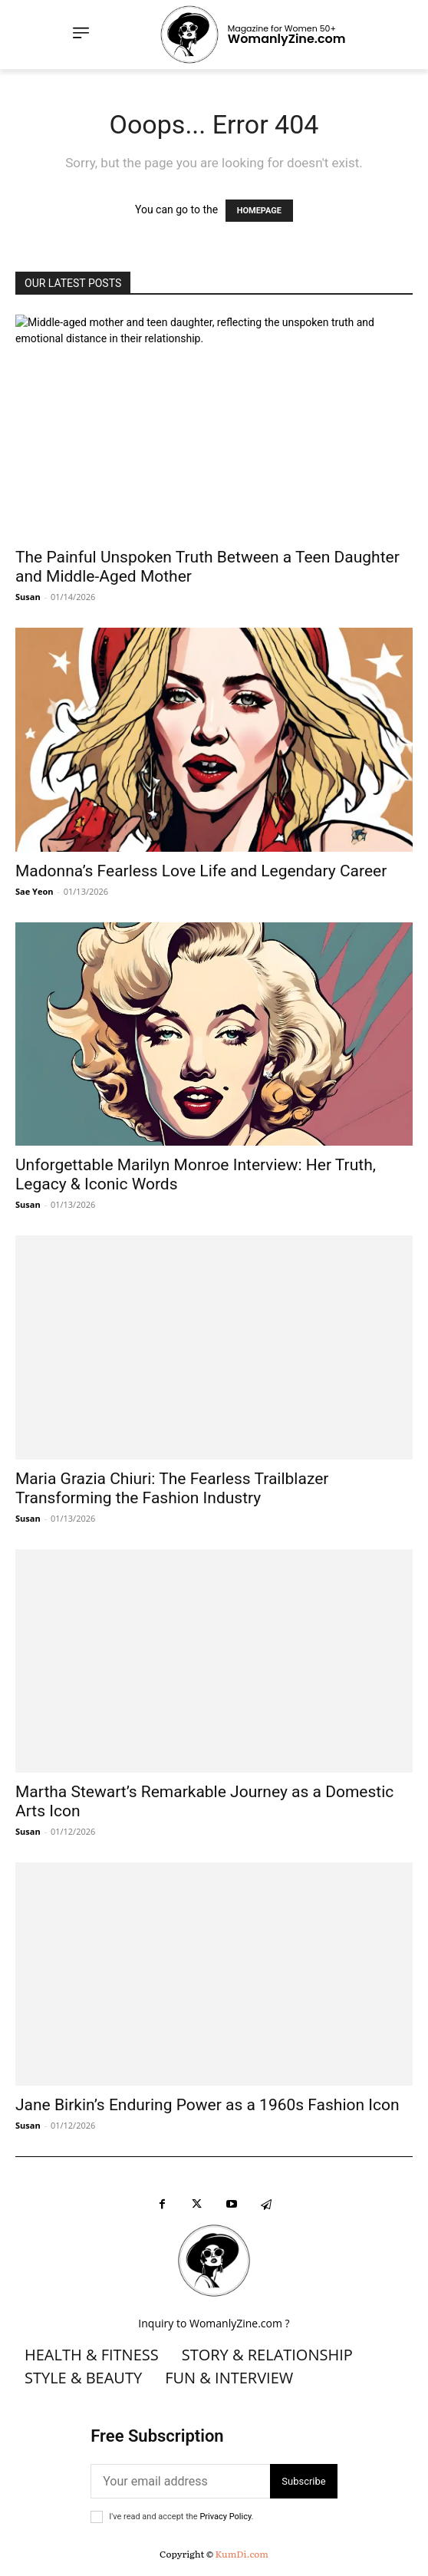  Describe the element at coordinates (242, 2554) in the screenshot. I see `KumDi.com` at that location.